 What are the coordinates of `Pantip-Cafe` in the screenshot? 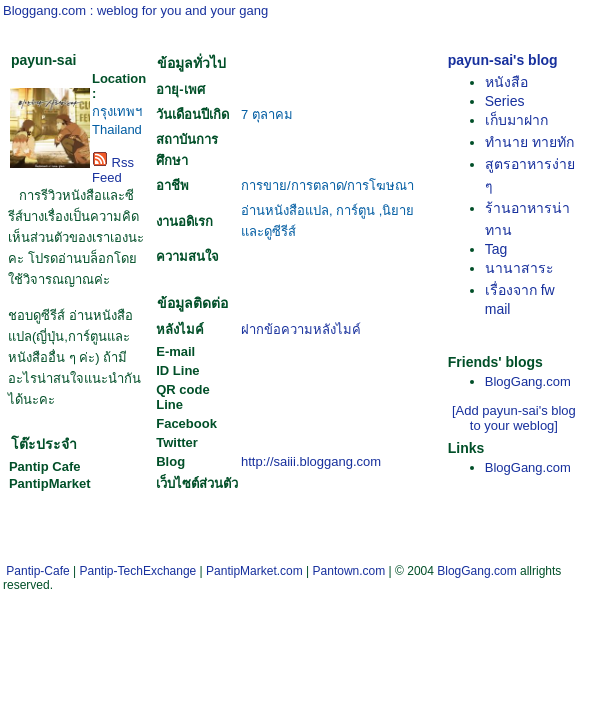 It's located at (37, 571).